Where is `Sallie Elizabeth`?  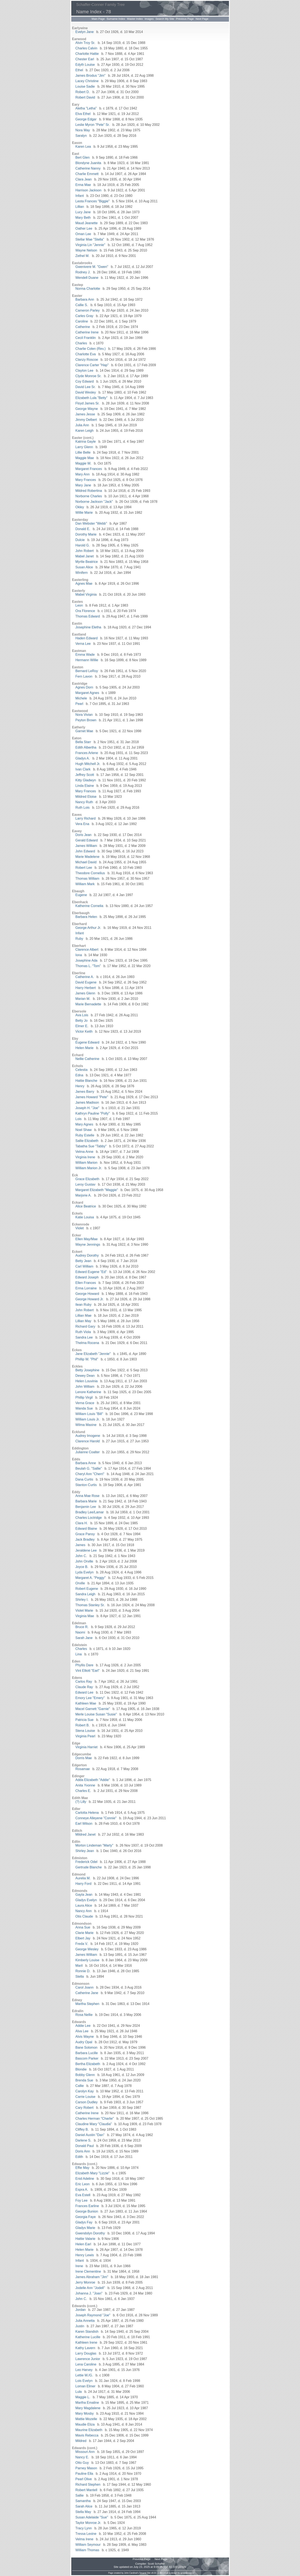
Sallie Elizabeth is located at coordinates (86, 1141).